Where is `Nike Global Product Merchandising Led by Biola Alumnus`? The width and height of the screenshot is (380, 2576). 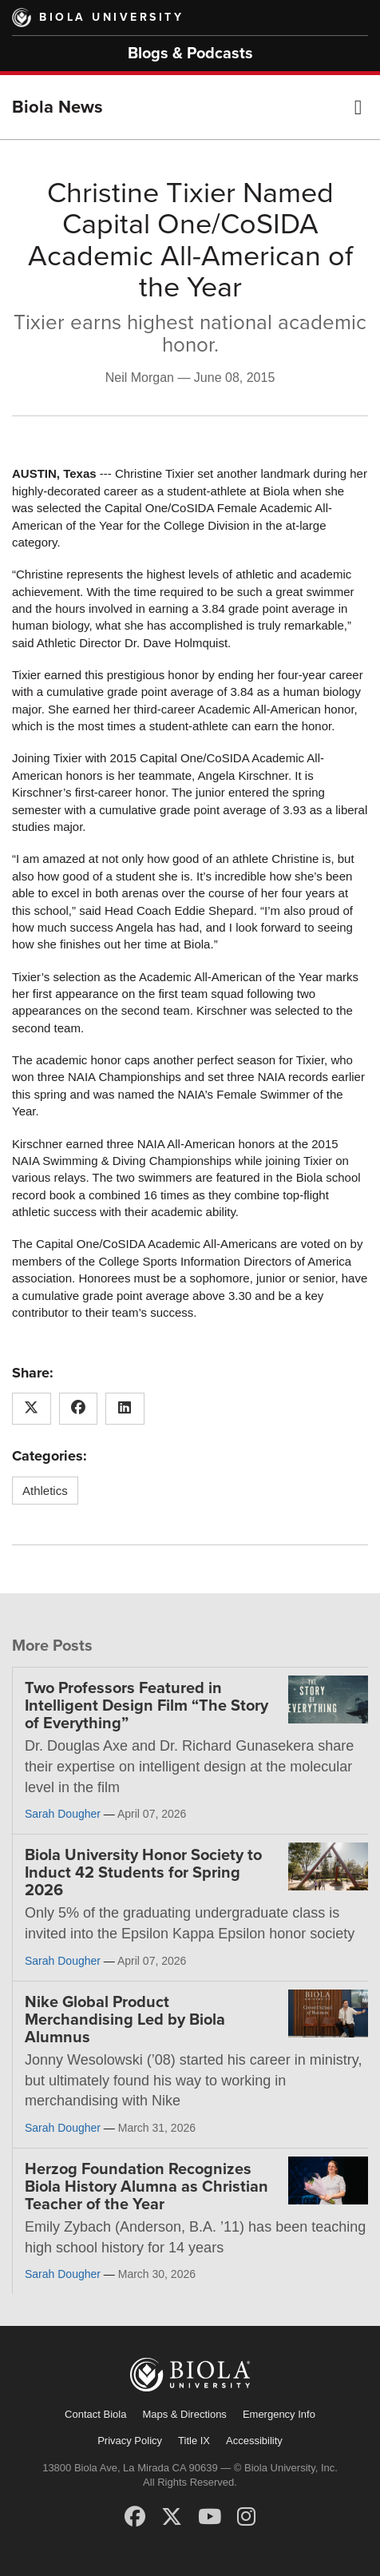
Nike Global Product Merchandising Led by Biola Alumnus is located at coordinates (125, 2020).